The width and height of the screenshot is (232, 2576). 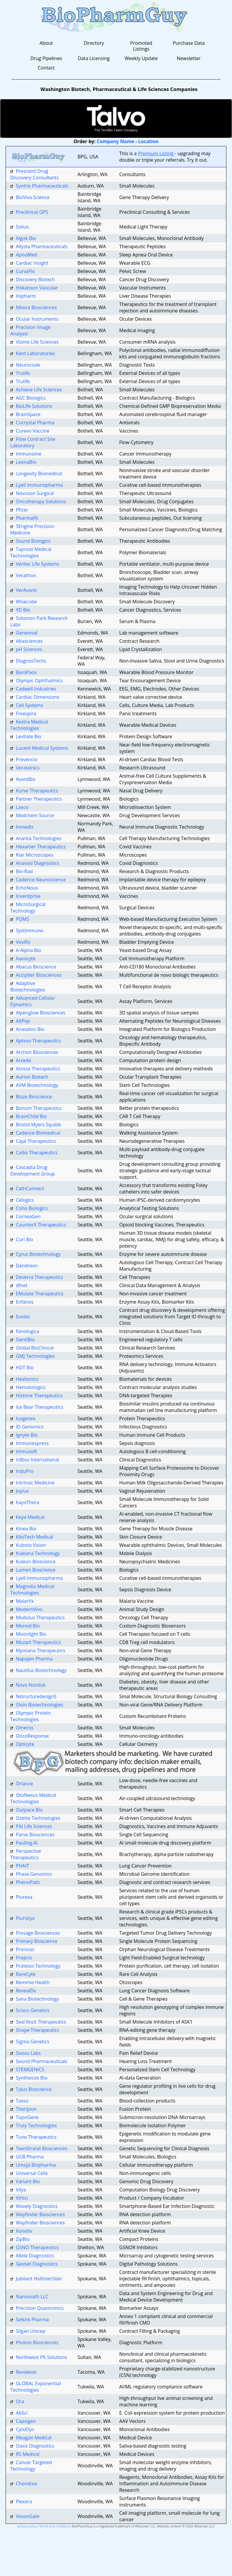 What do you see at coordinates (26, 590) in the screenshot?
I see `VerAvanti` at bounding box center [26, 590].